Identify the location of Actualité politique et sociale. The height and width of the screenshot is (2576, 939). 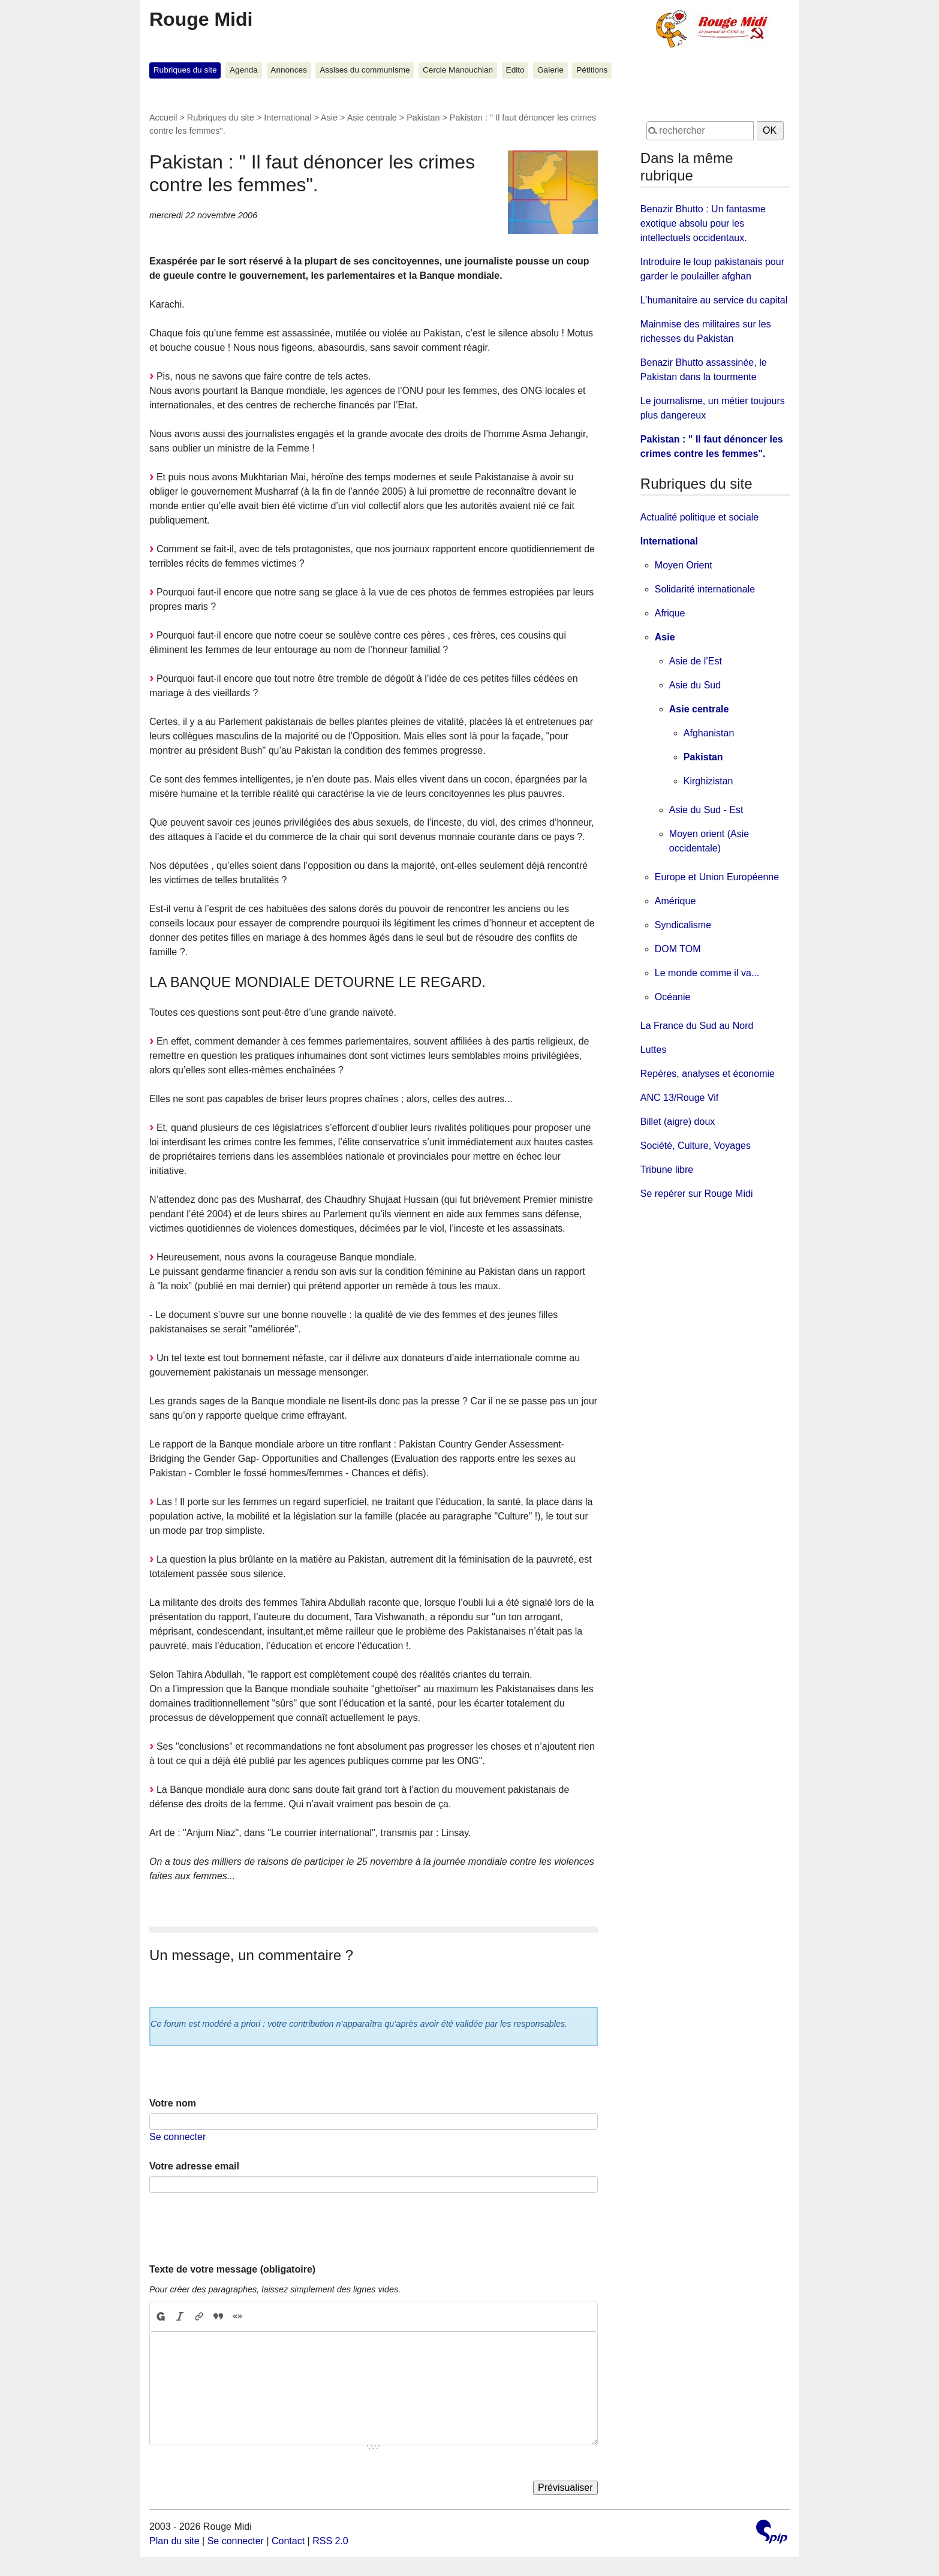
(699, 517).